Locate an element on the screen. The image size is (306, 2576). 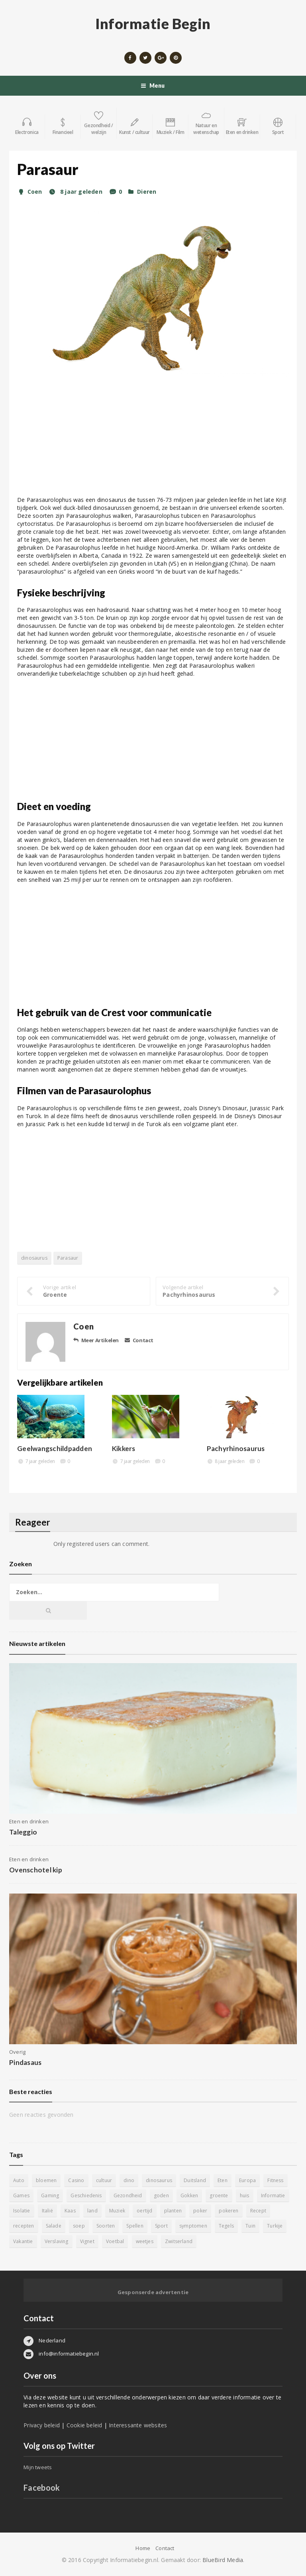
huis [huis (6 items)] is located at coordinates (244, 2195).